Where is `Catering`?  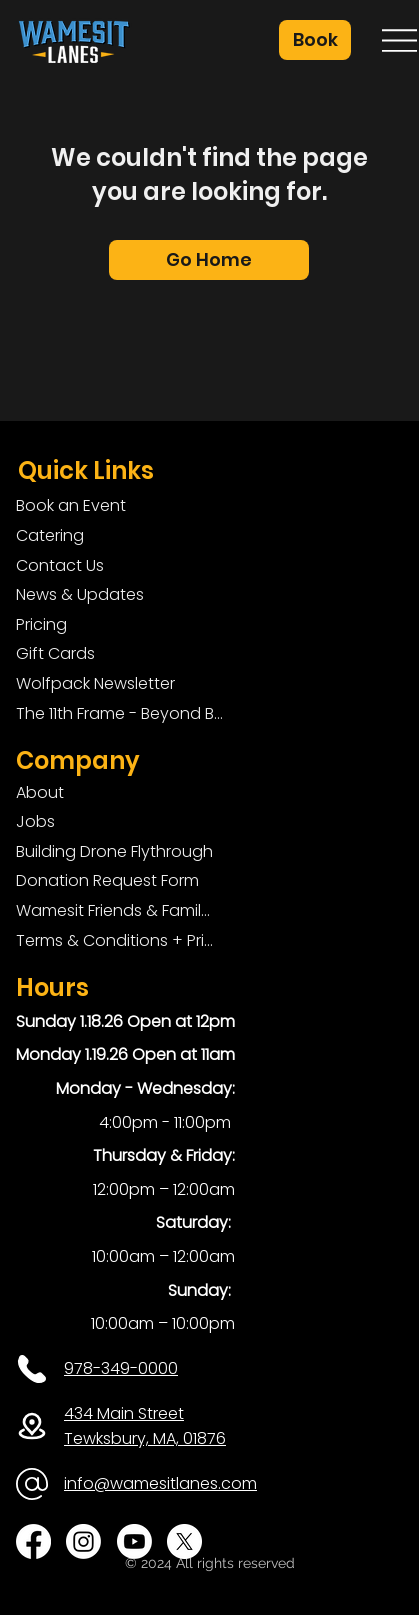
Catering is located at coordinates (50, 535).